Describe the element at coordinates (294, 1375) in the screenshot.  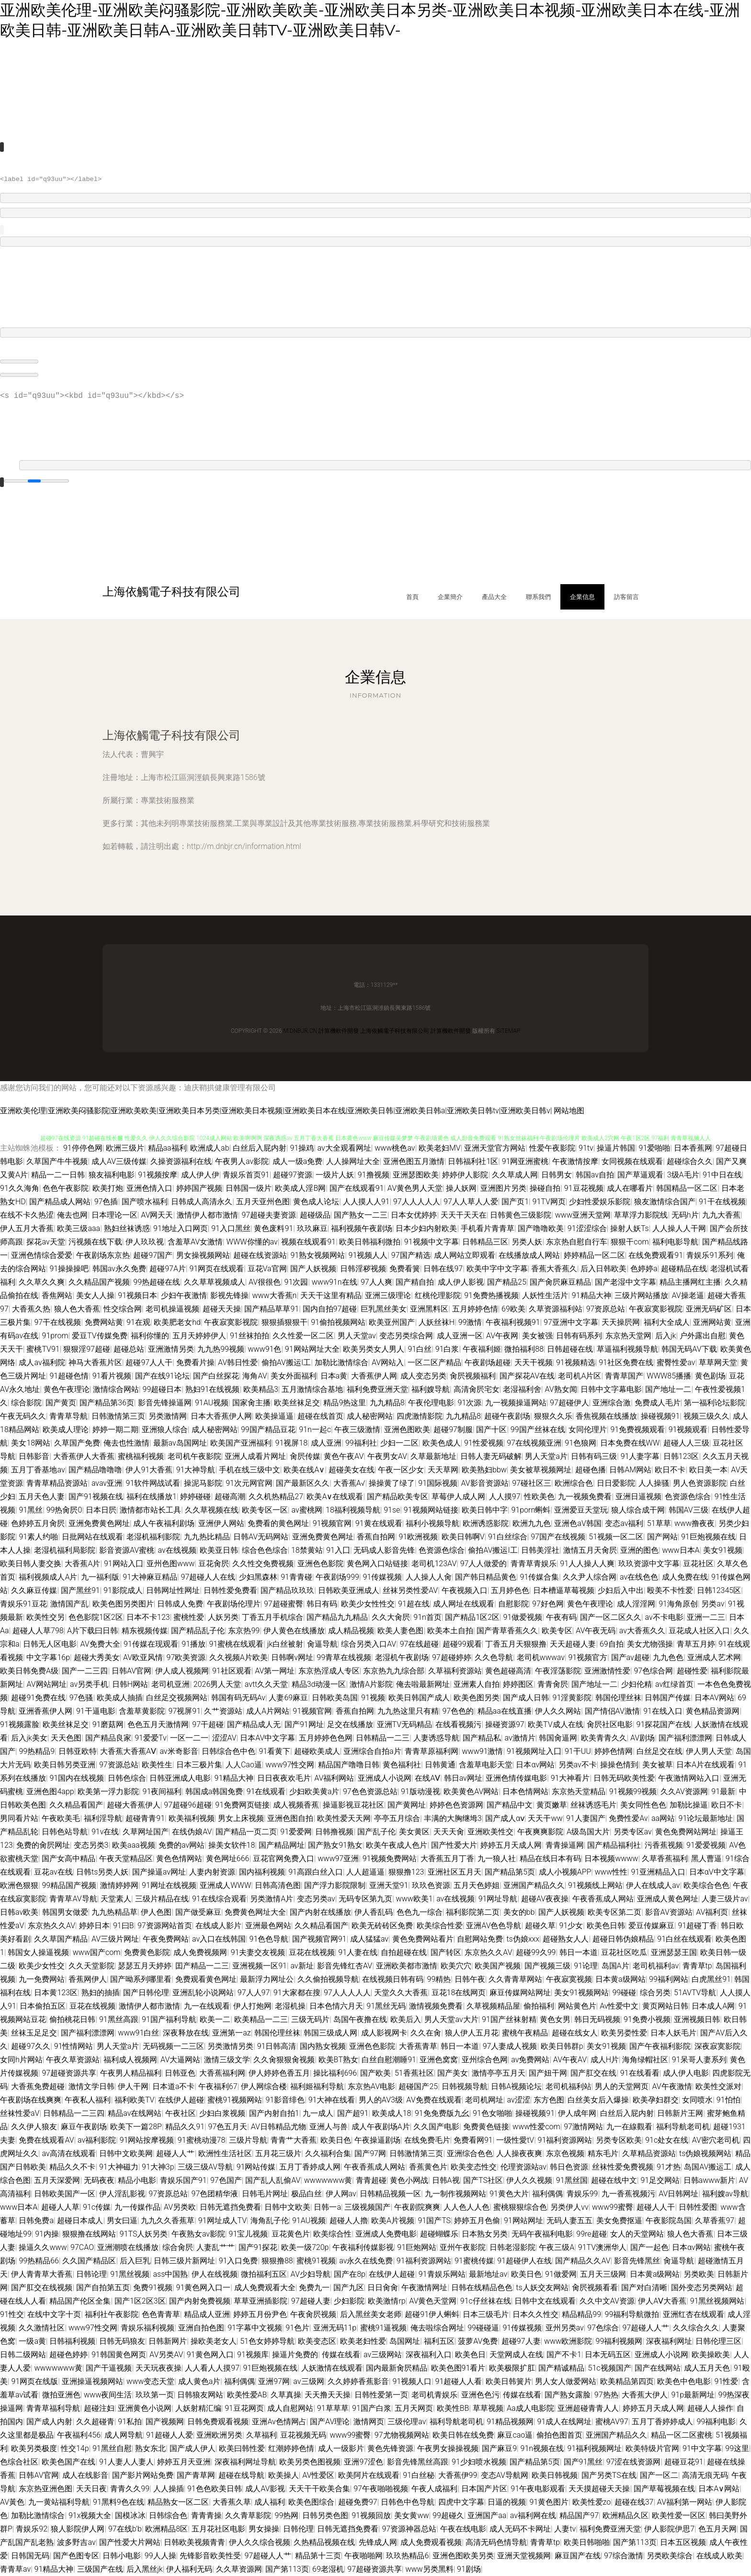
I see `美女外面福利` at that location.